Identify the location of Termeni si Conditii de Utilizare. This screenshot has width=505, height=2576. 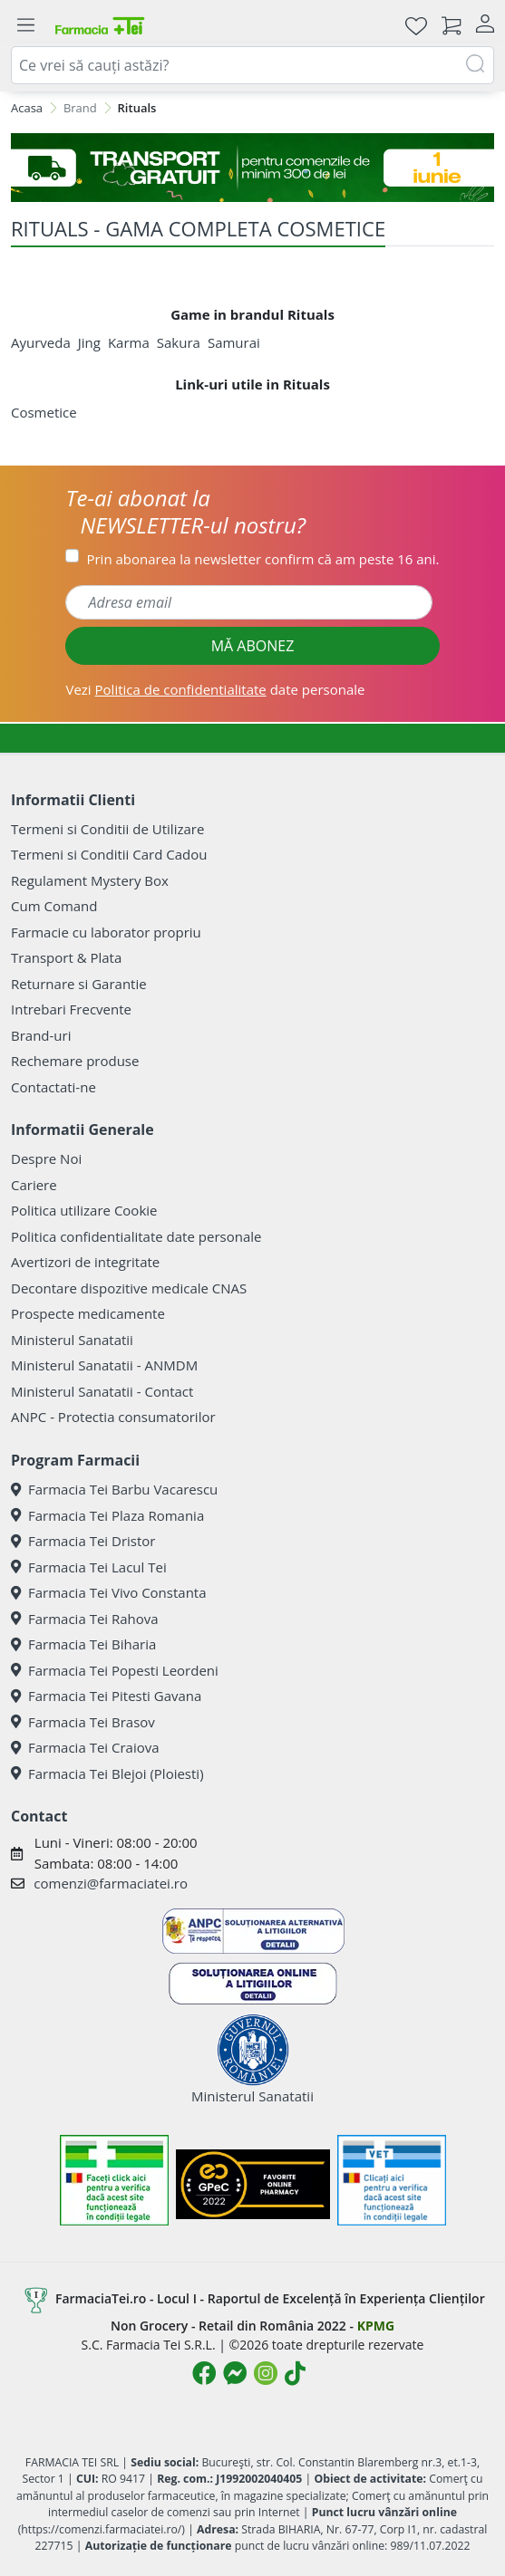
(107, 829).